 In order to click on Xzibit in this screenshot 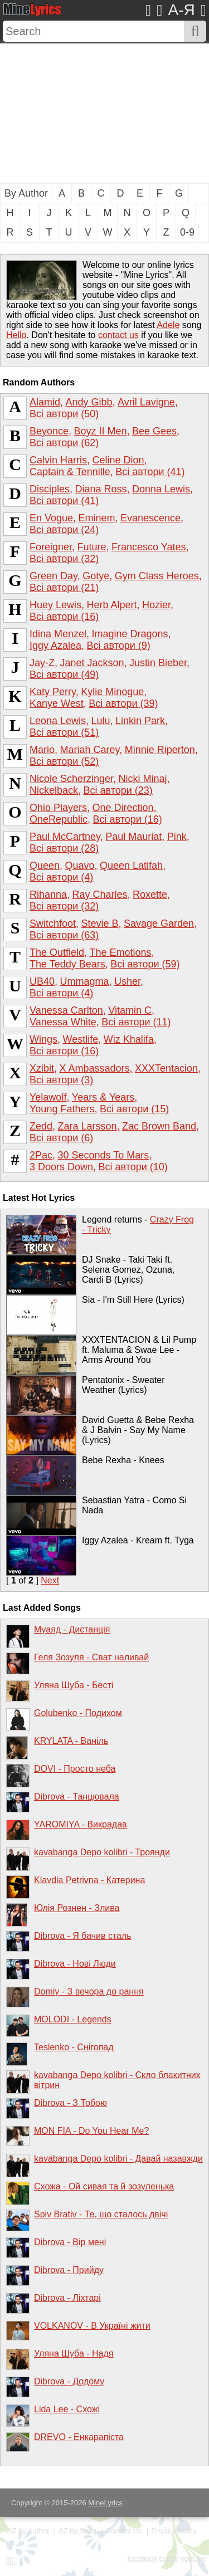, I will do `click(42, 1068)`.